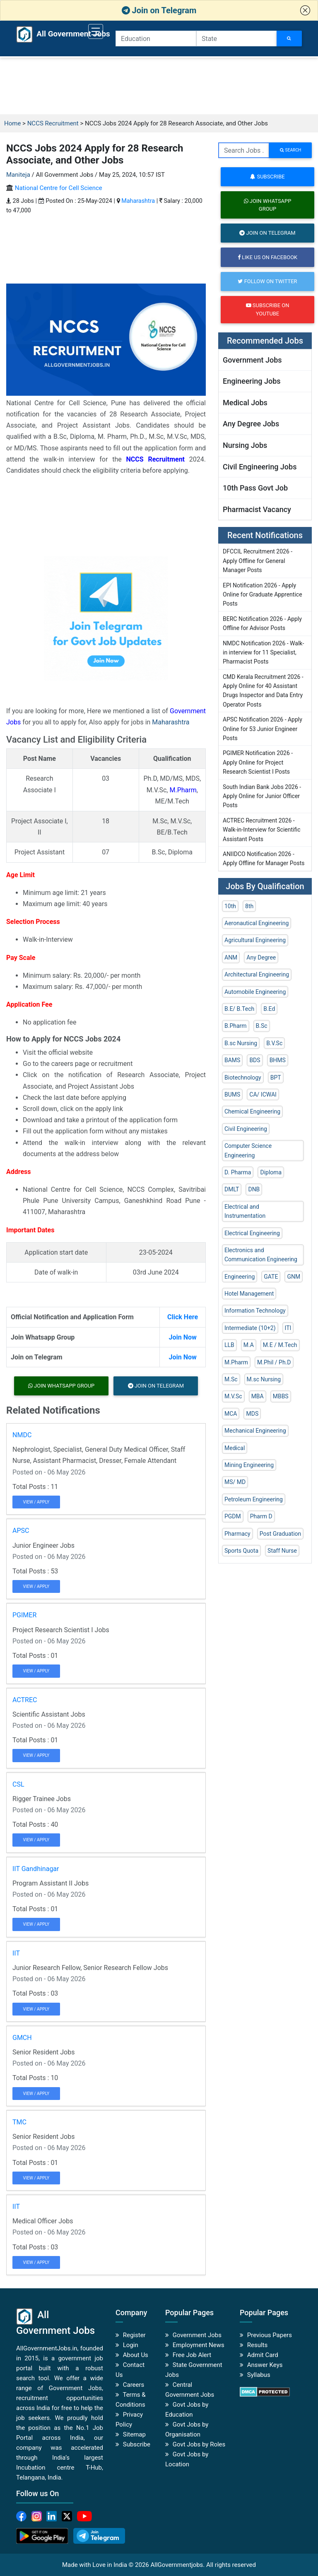 The height and width of the screenshot is (2576, 318). What do you see at coordinates (55, 34) in the screenshot?
I see `All Government Jobs` at bounding box center [55, 34].